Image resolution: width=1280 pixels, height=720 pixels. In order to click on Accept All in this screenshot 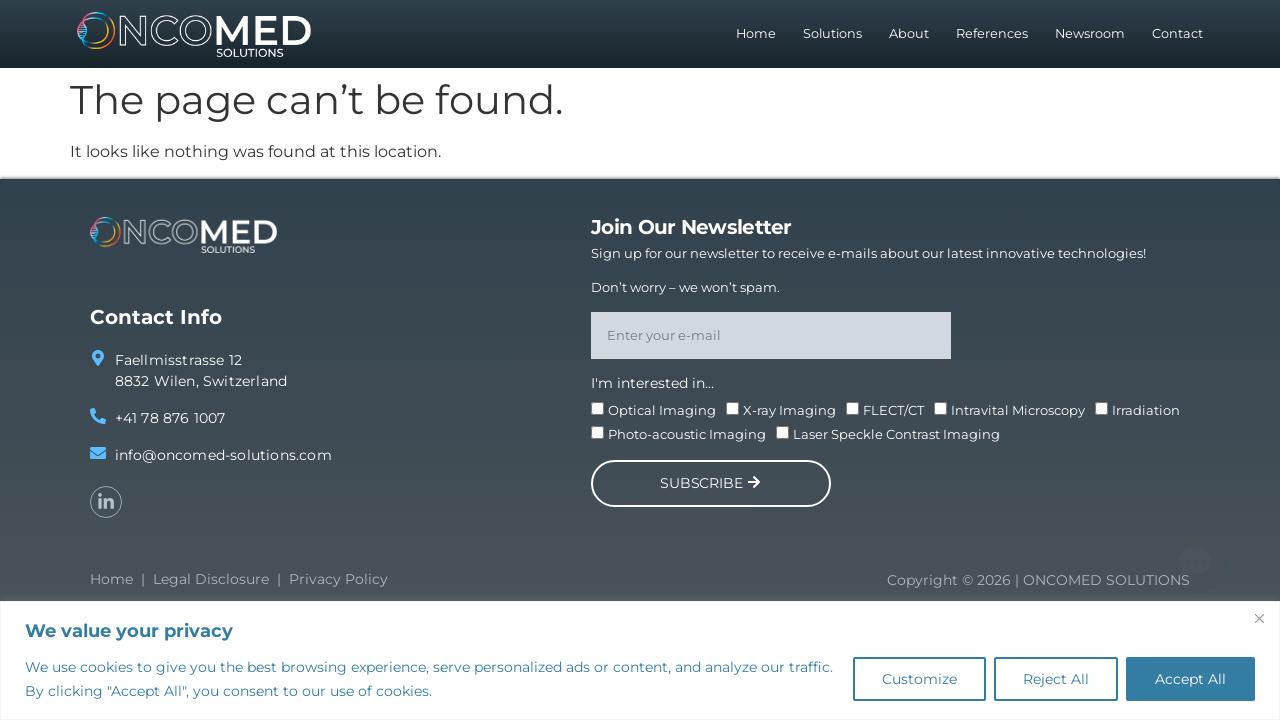, I will do `click(1190, 679)`.